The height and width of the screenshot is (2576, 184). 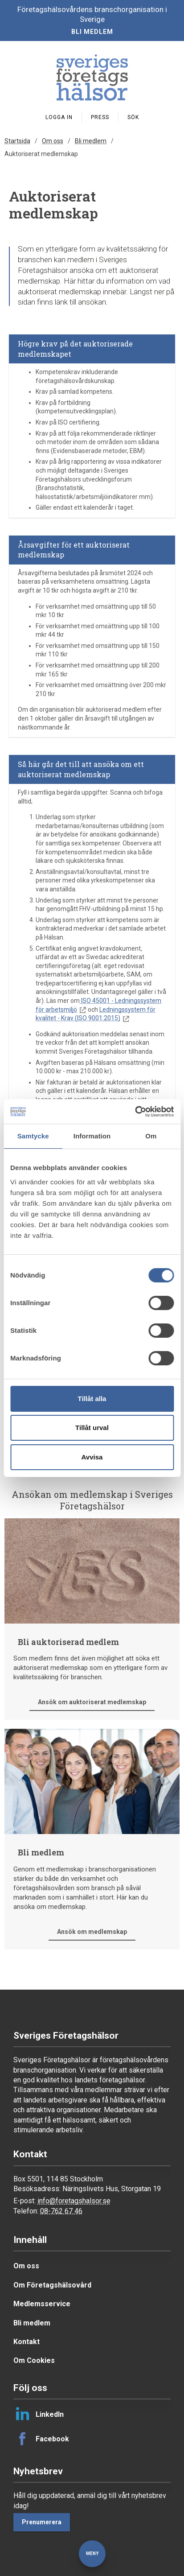 I want to click on Om Cookies, so click(x=34, y=2360).